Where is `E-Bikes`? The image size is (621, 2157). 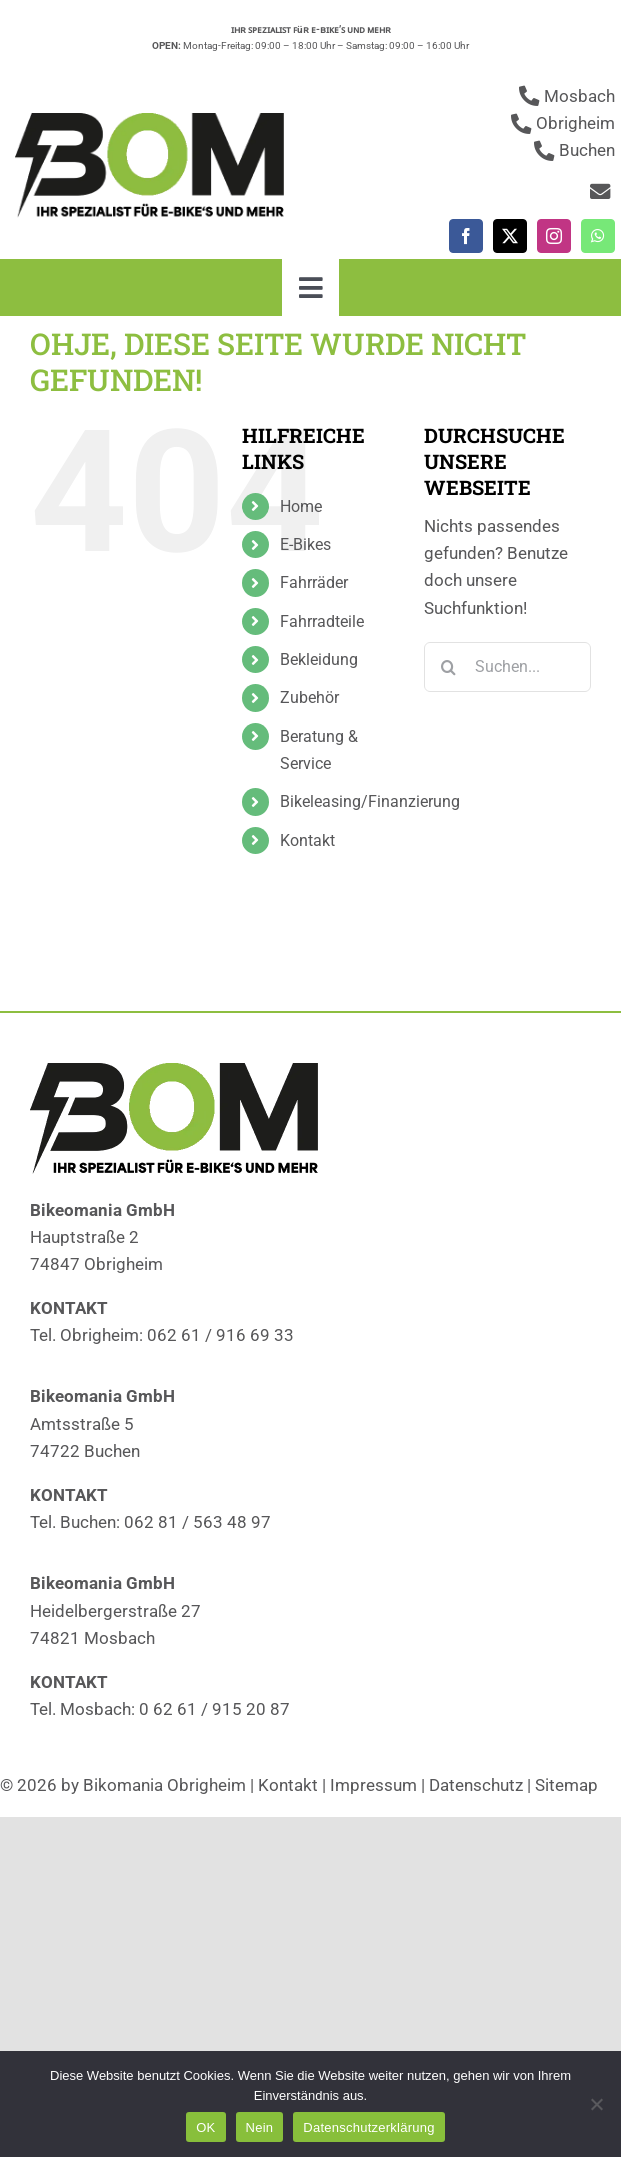 E-Bikes is located at coordinates (305, 544).